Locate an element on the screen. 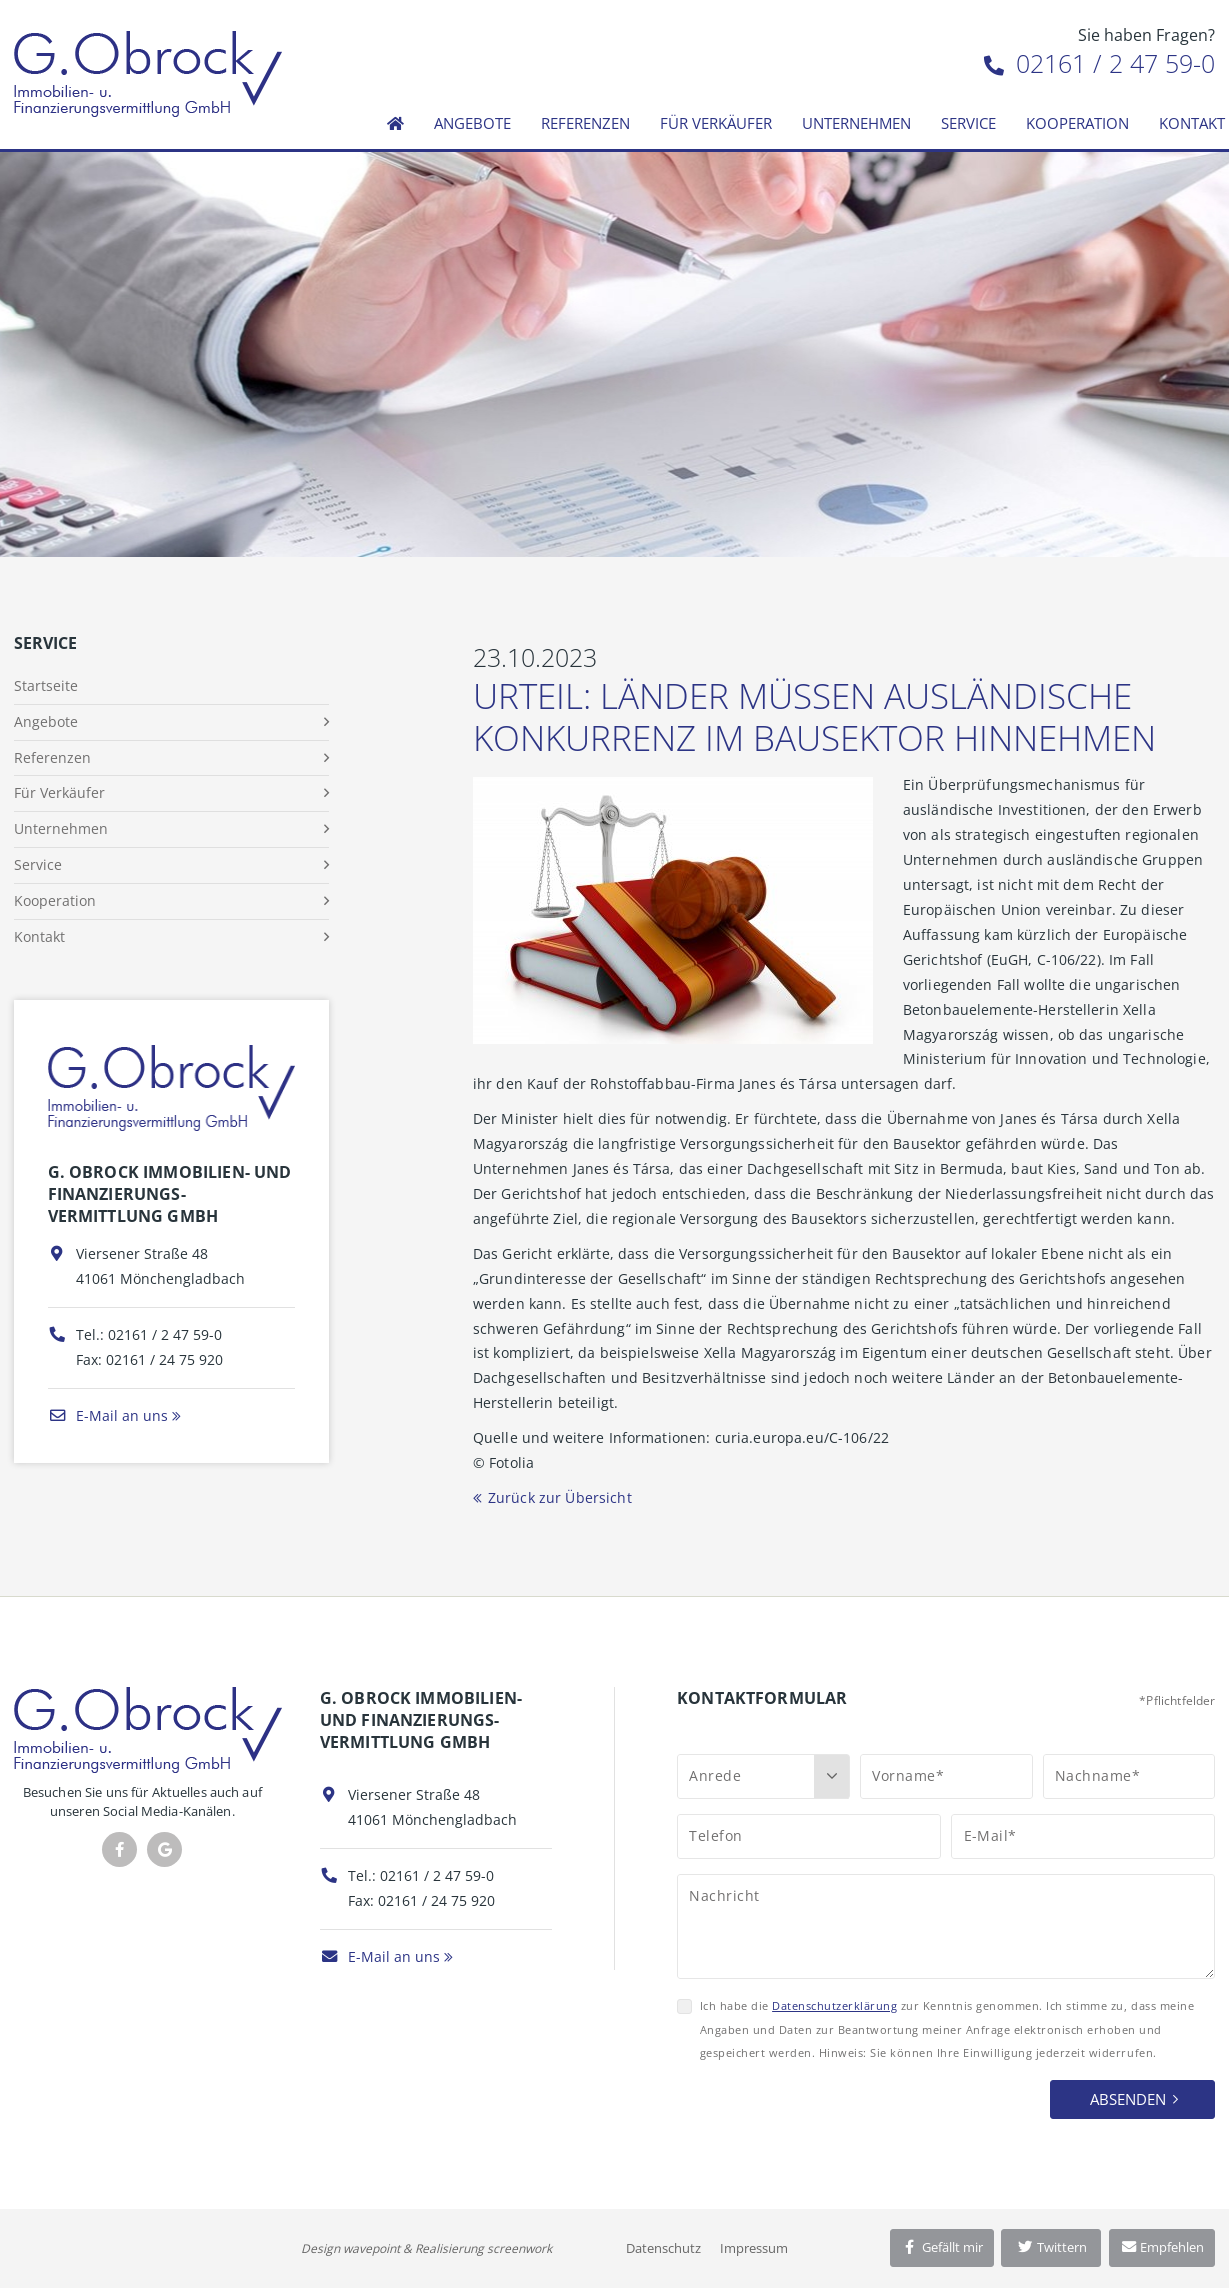 This screenshot has height=2288, width=1229. Absenden is located at coordinates (1128, 2099).